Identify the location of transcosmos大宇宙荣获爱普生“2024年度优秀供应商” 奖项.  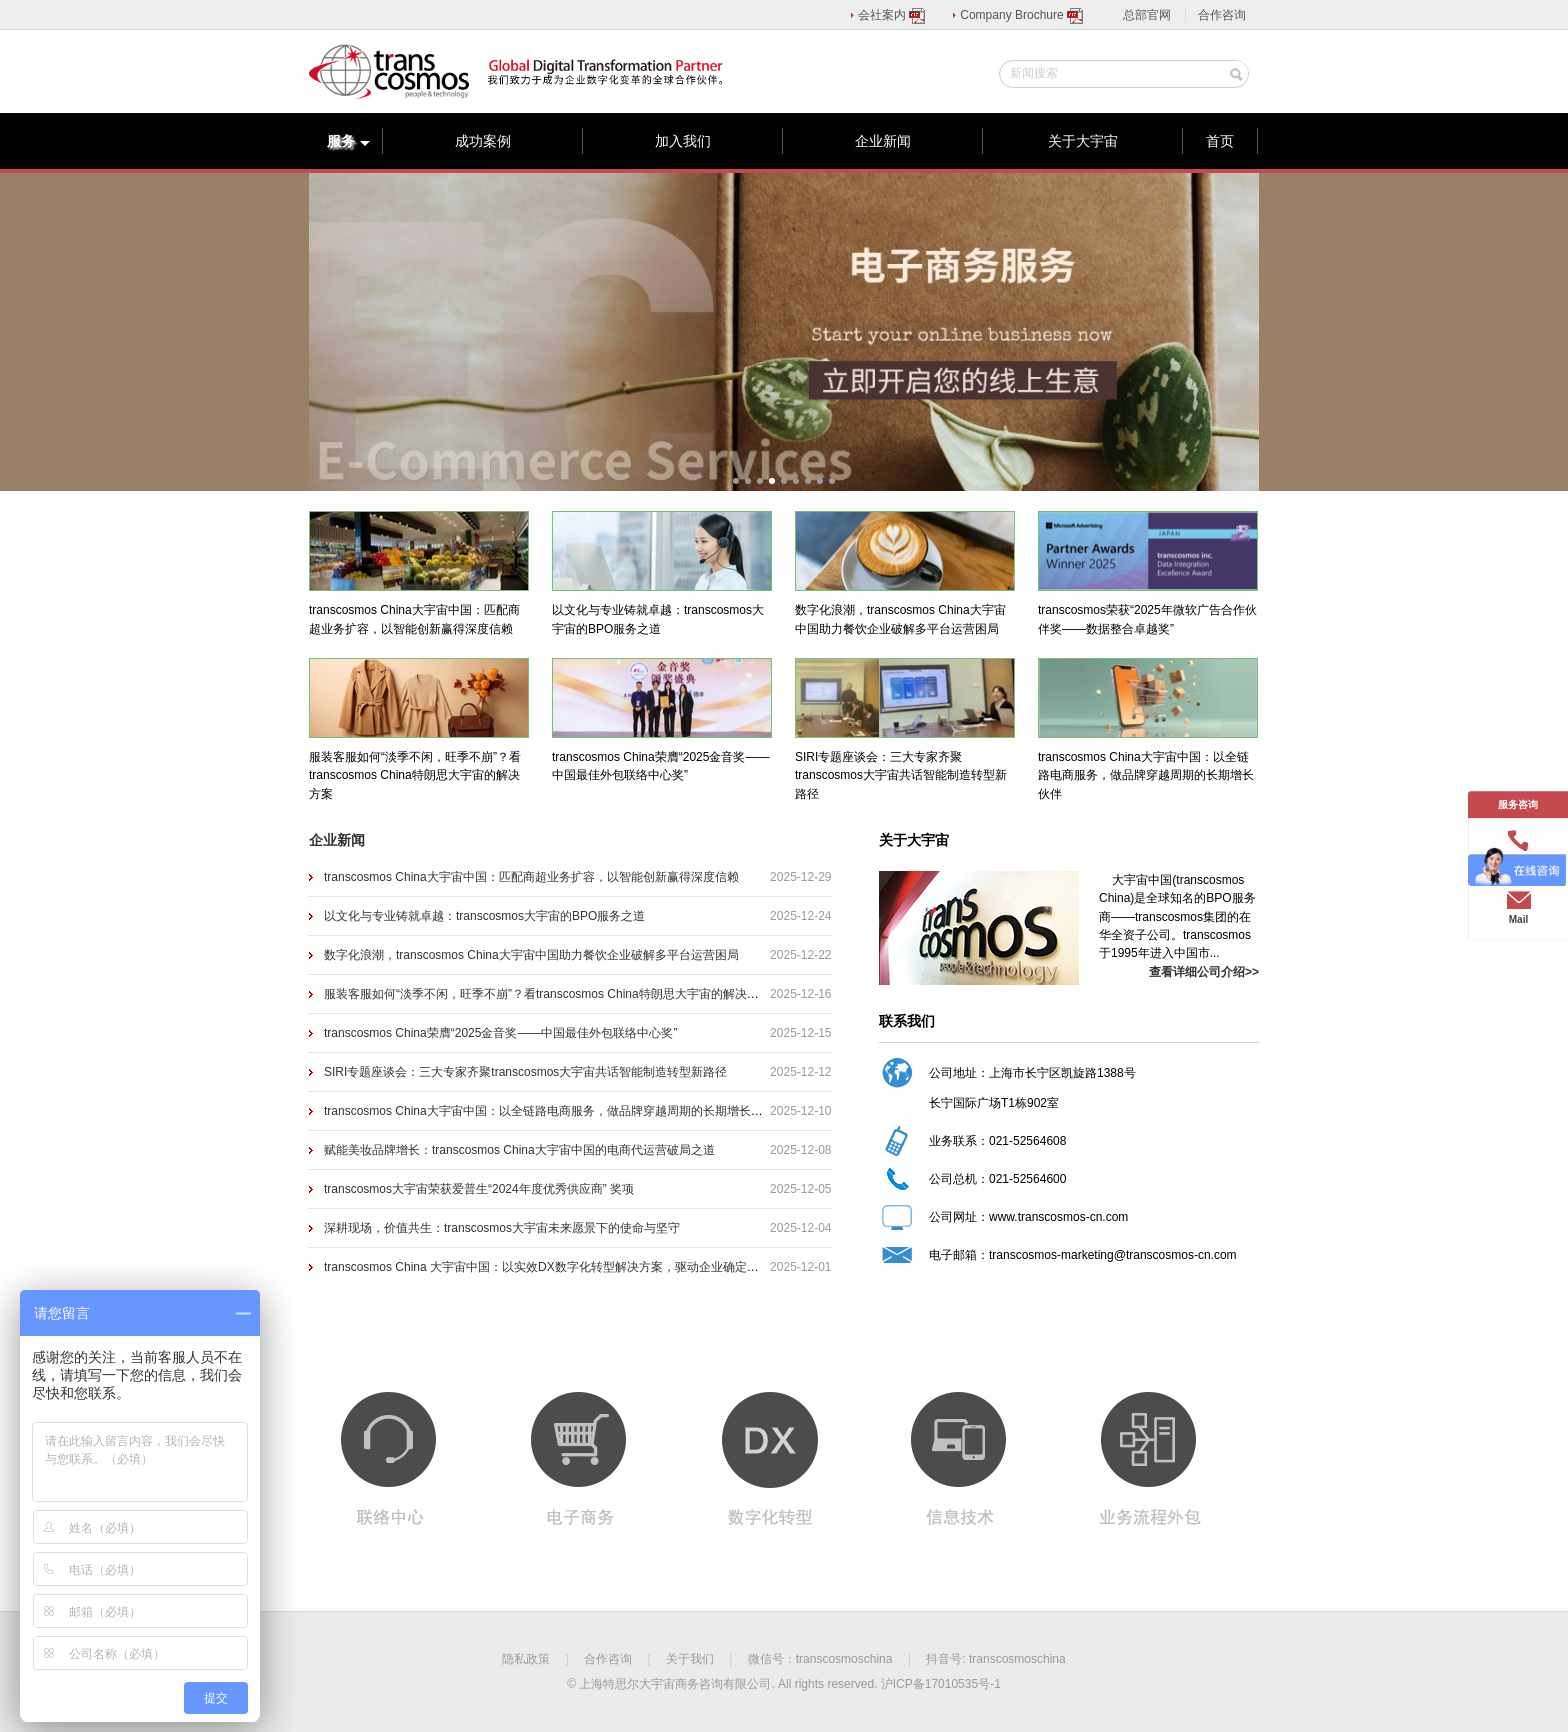
(479, 1189).